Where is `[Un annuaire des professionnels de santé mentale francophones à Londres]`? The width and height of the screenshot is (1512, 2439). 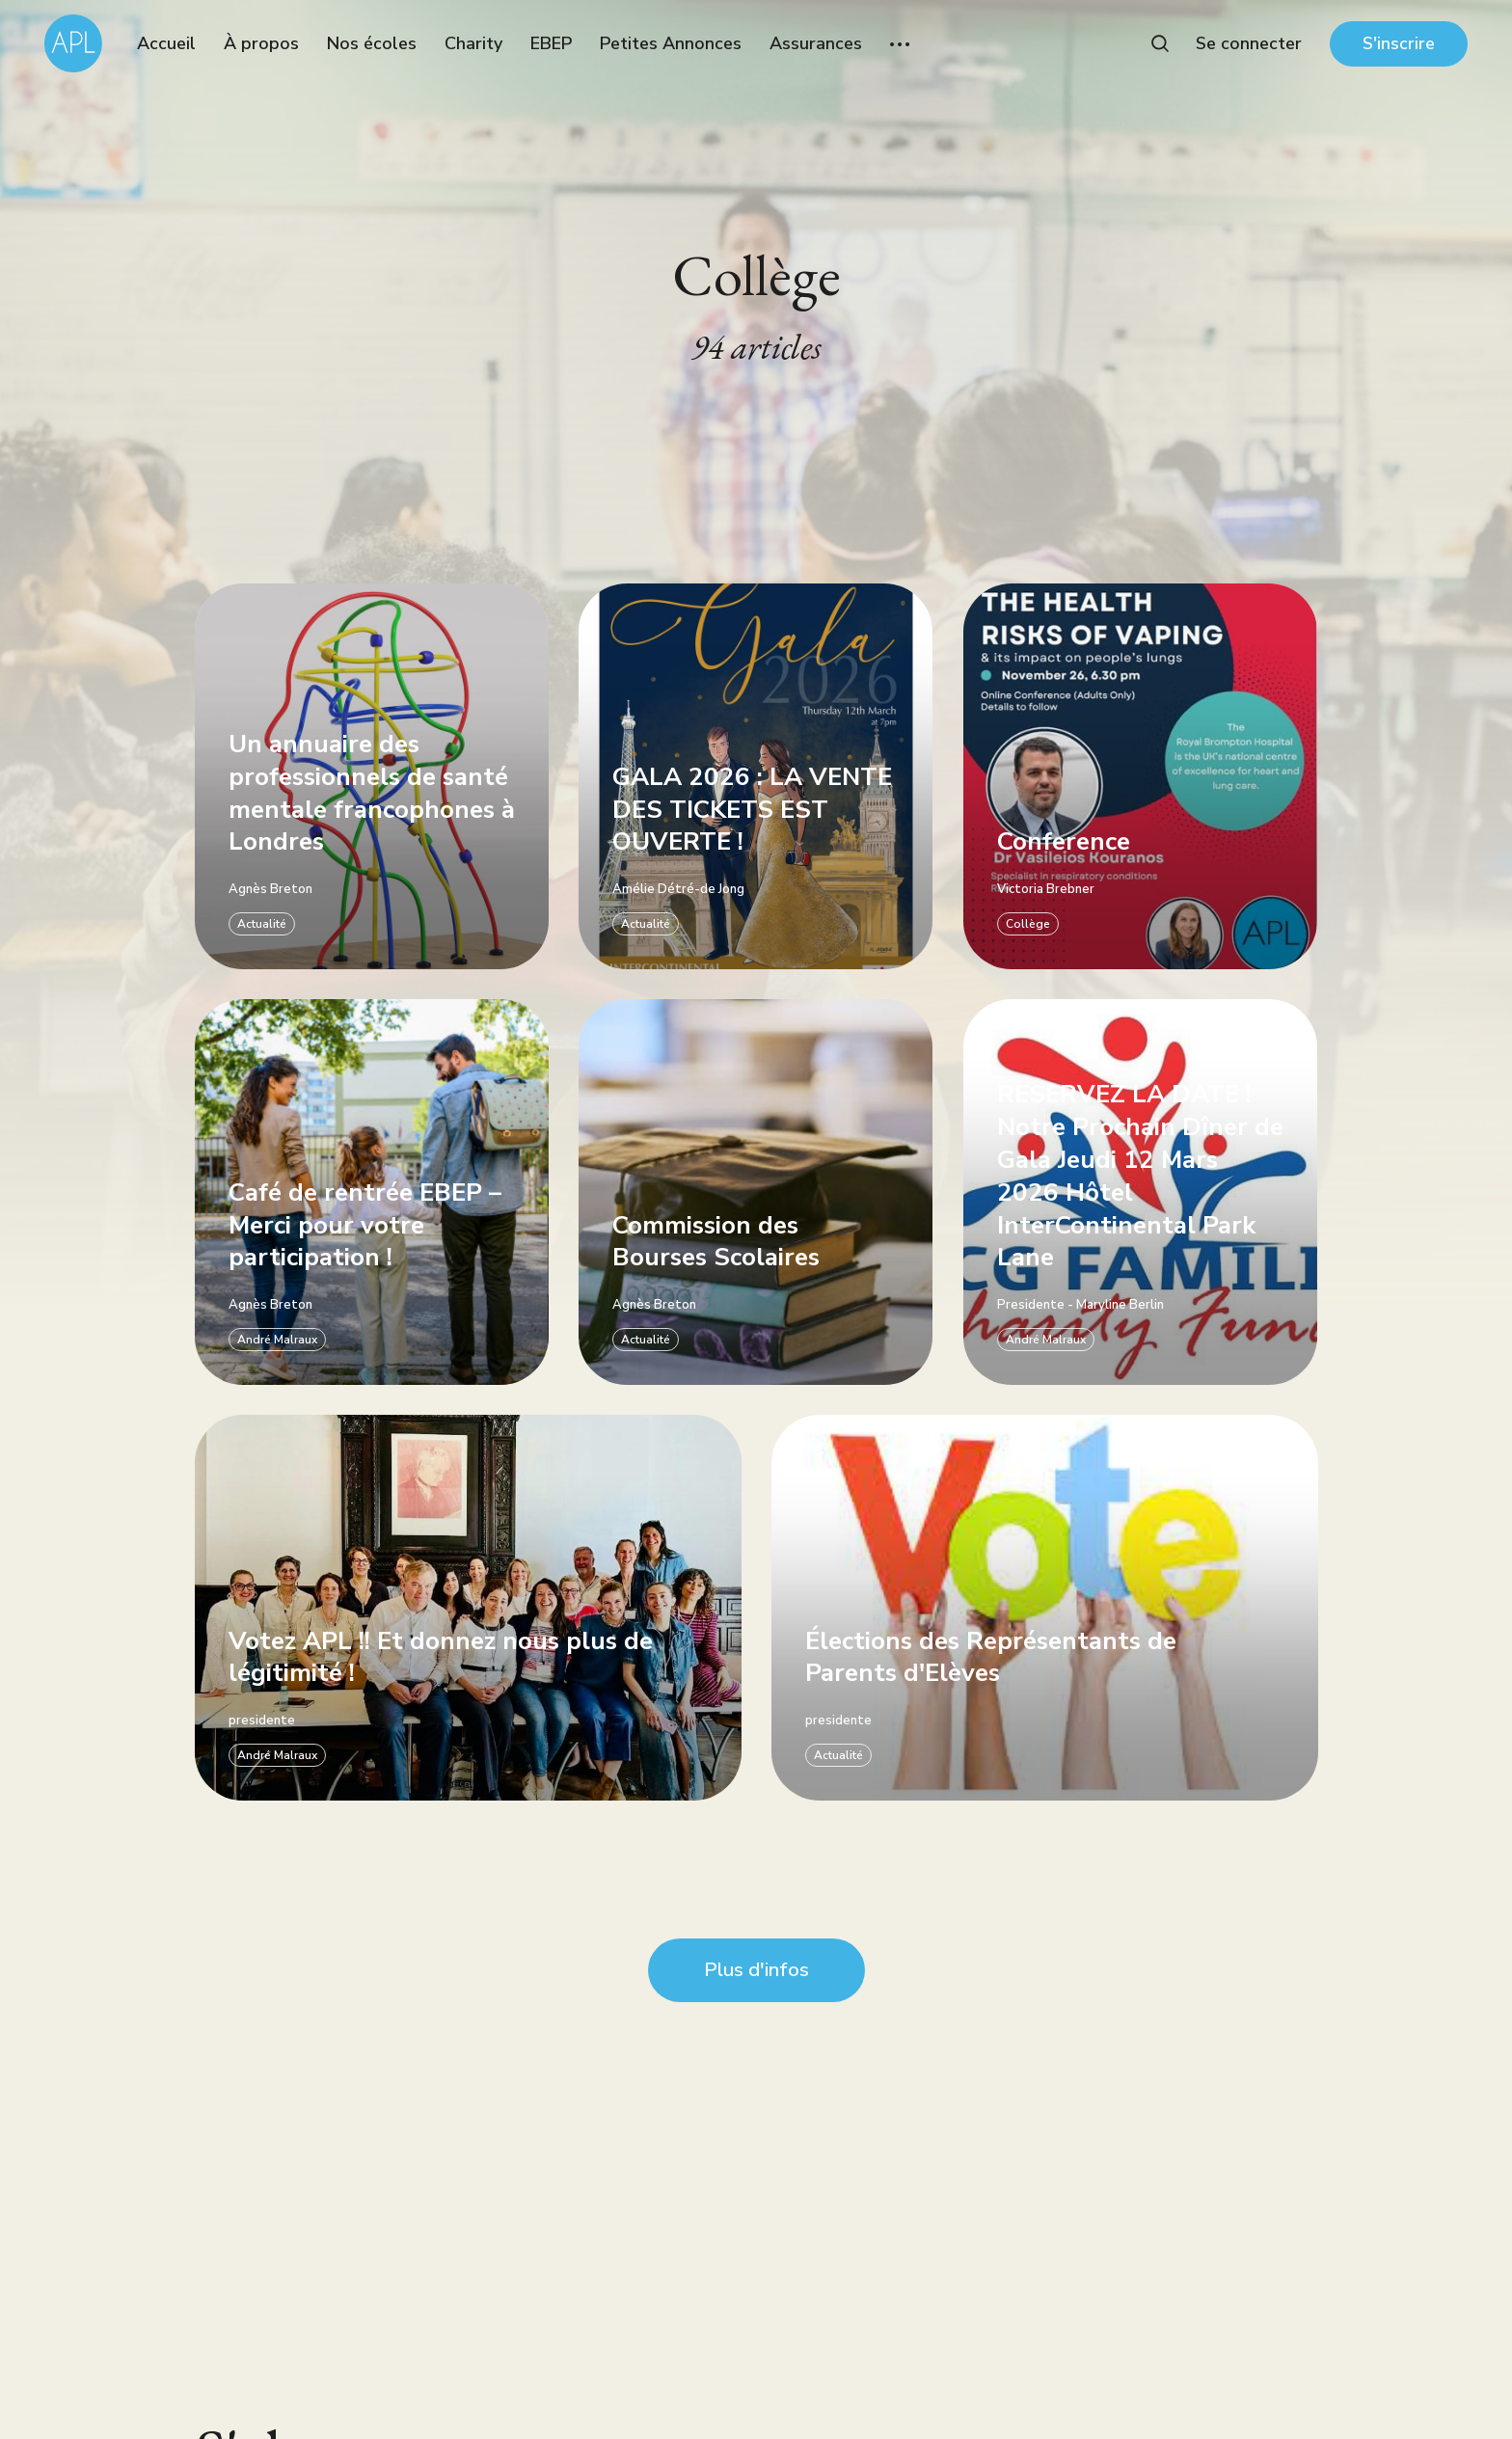 [Un annuaire des professionnels de santé mentale francophones à Londres] is located at coordinates (372, 776).